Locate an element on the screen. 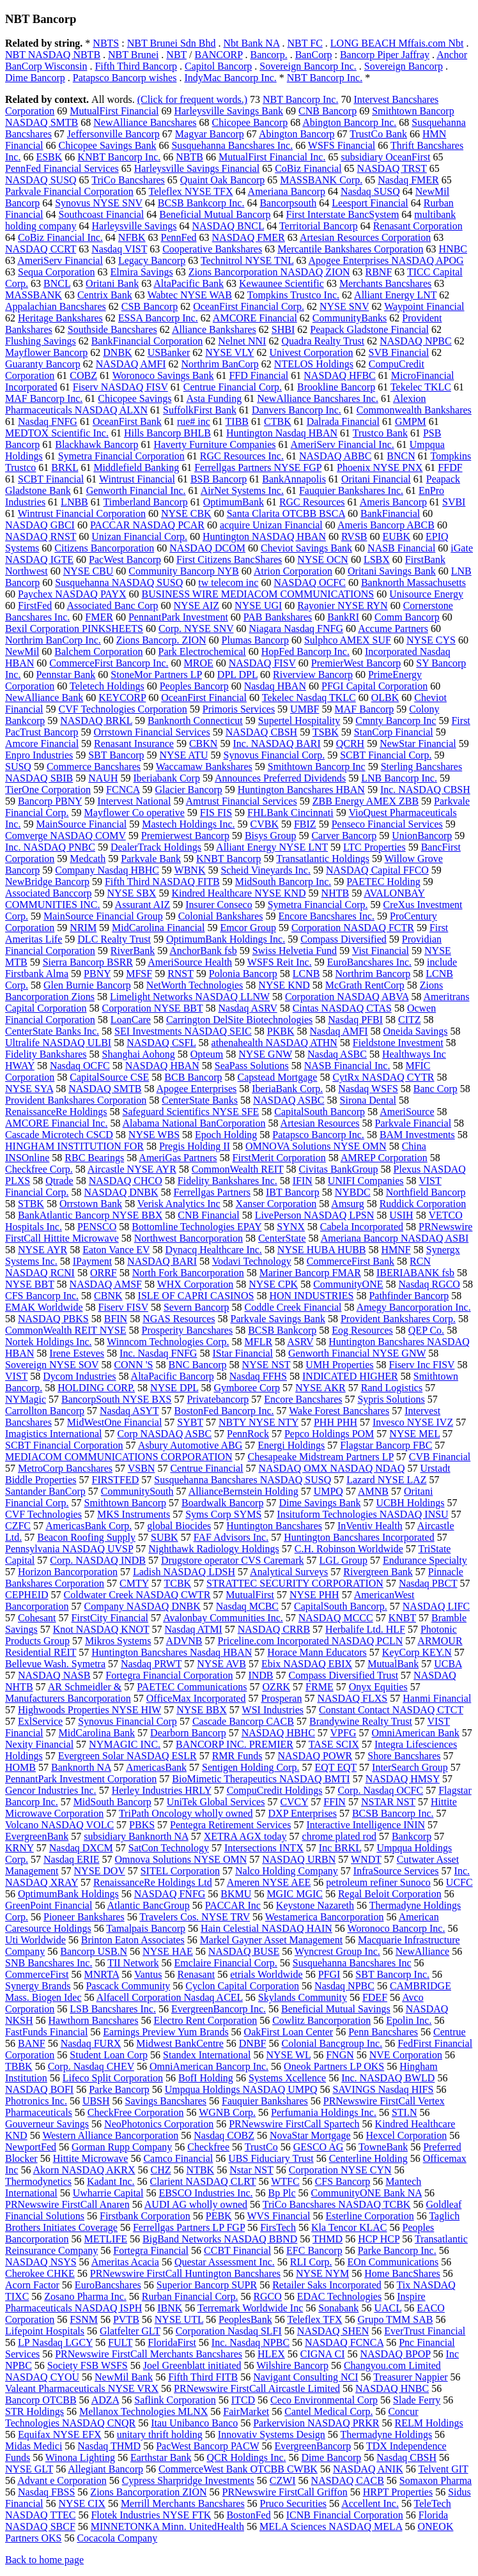 The image size is (478, 2576). BostonFed is located at coordinates (248, 2515).